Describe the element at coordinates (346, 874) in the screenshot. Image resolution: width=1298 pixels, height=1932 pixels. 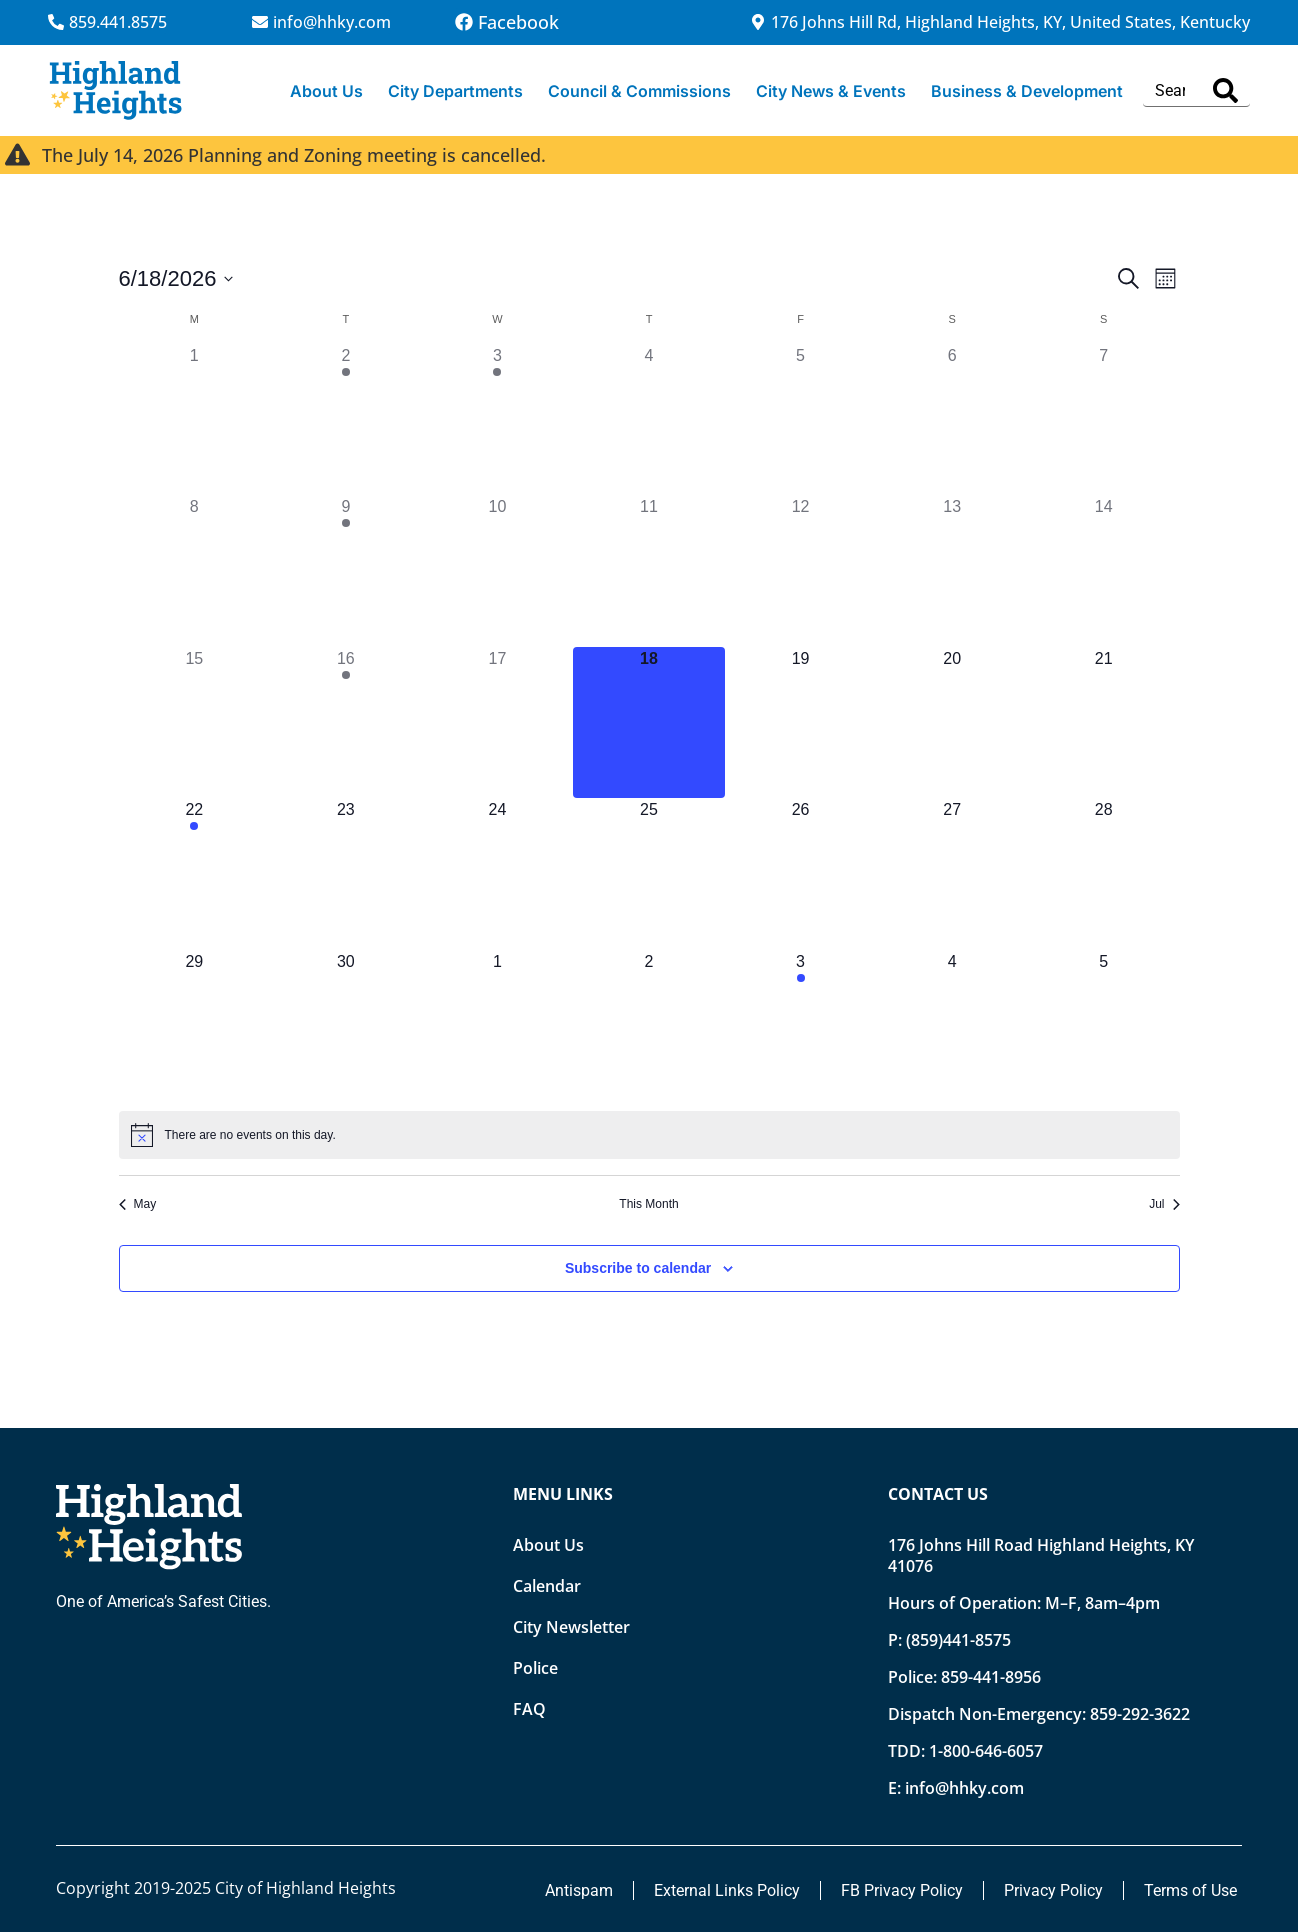
I see `[June 23, 0 events, upcoming day]` at that location.